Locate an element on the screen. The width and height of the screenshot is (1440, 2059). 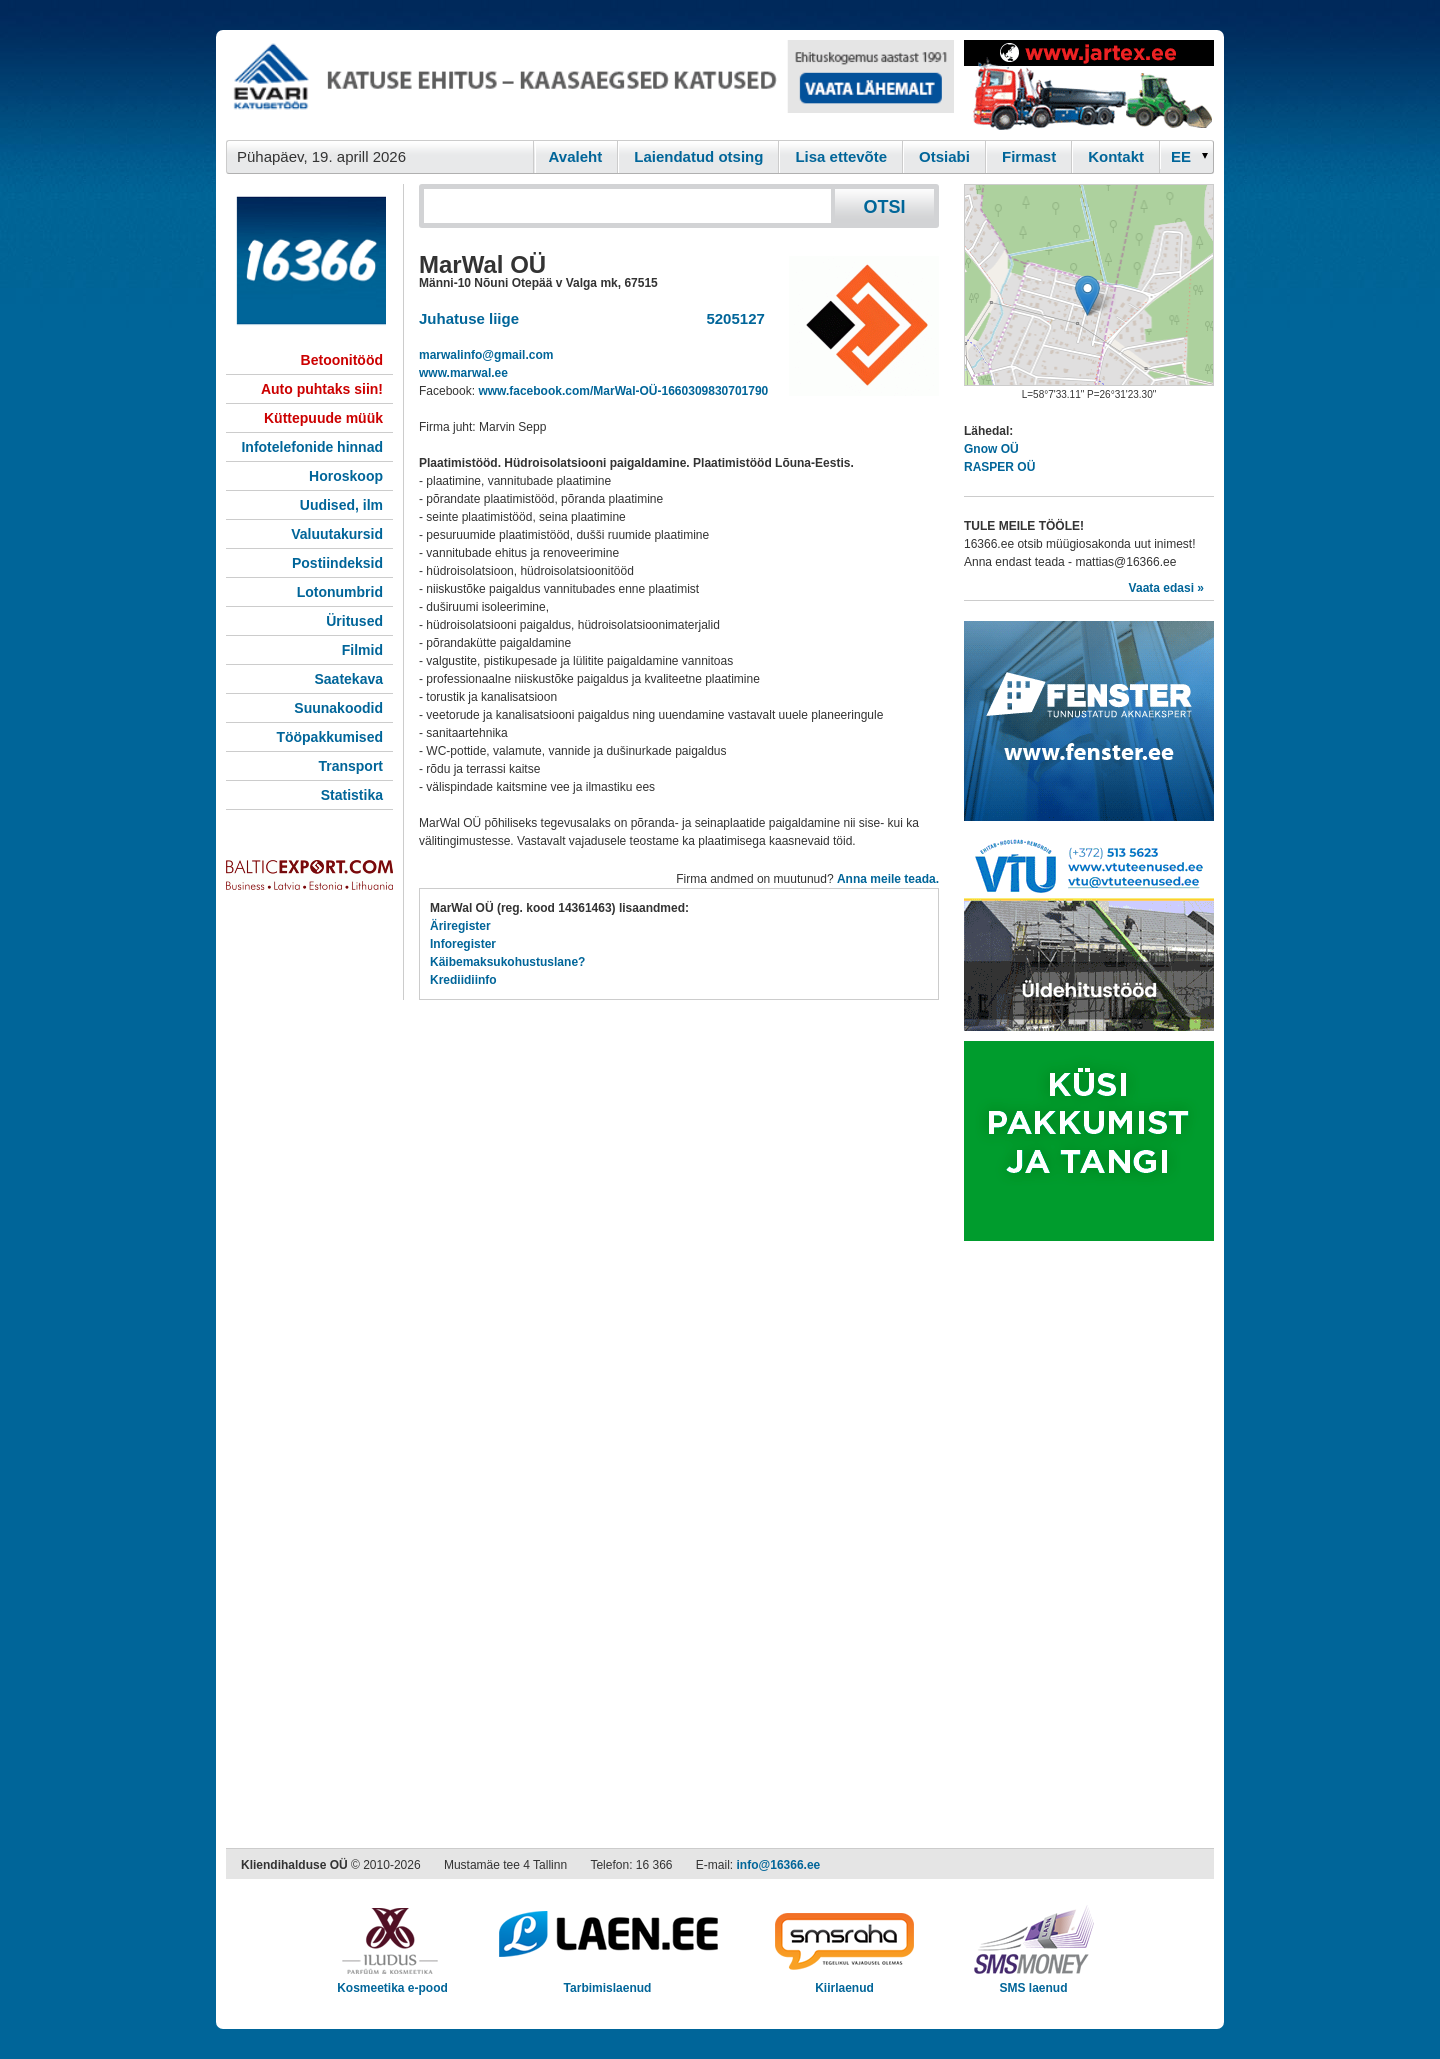
Transport is located at coordinates (350, 766).